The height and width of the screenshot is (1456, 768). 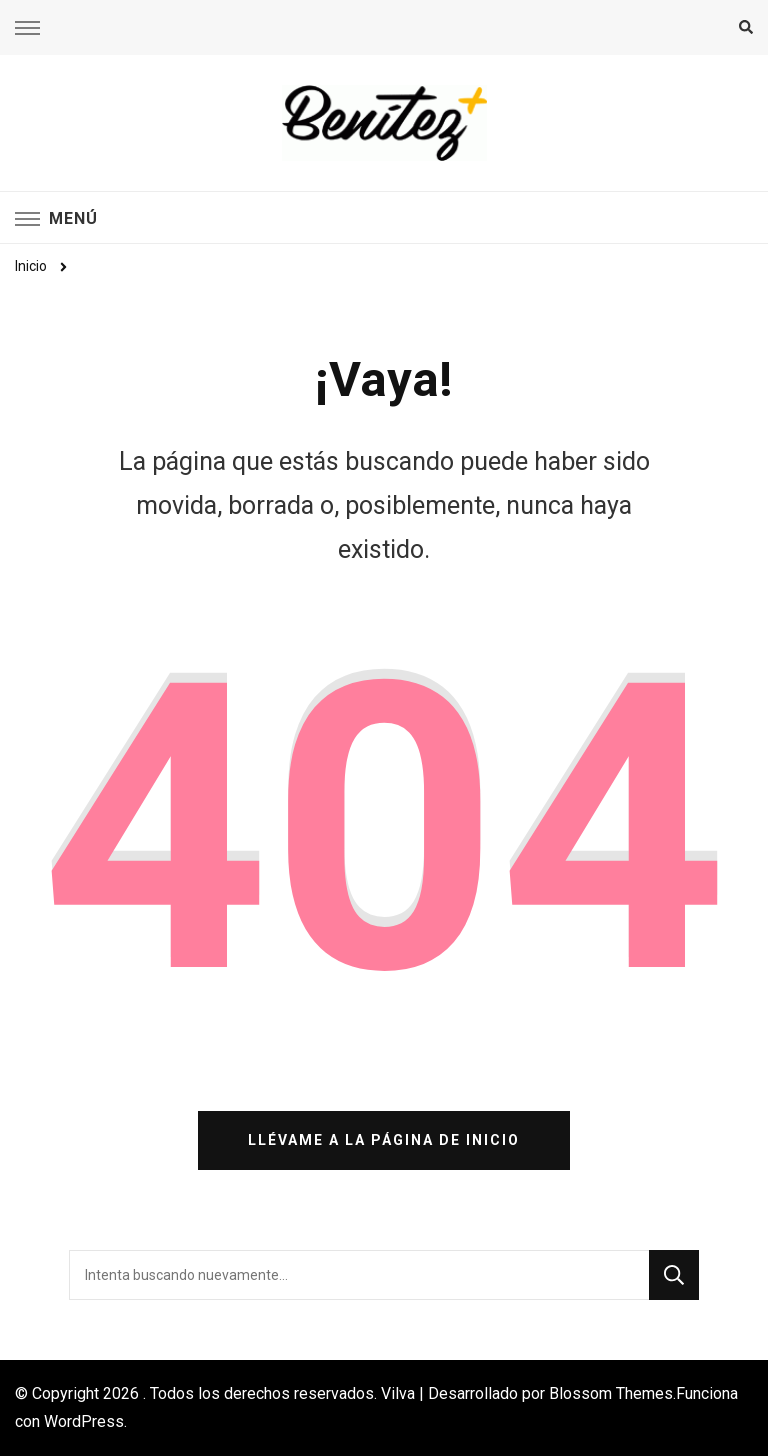 I want to click on Blossom Themes, so click(x=611, y=1393).